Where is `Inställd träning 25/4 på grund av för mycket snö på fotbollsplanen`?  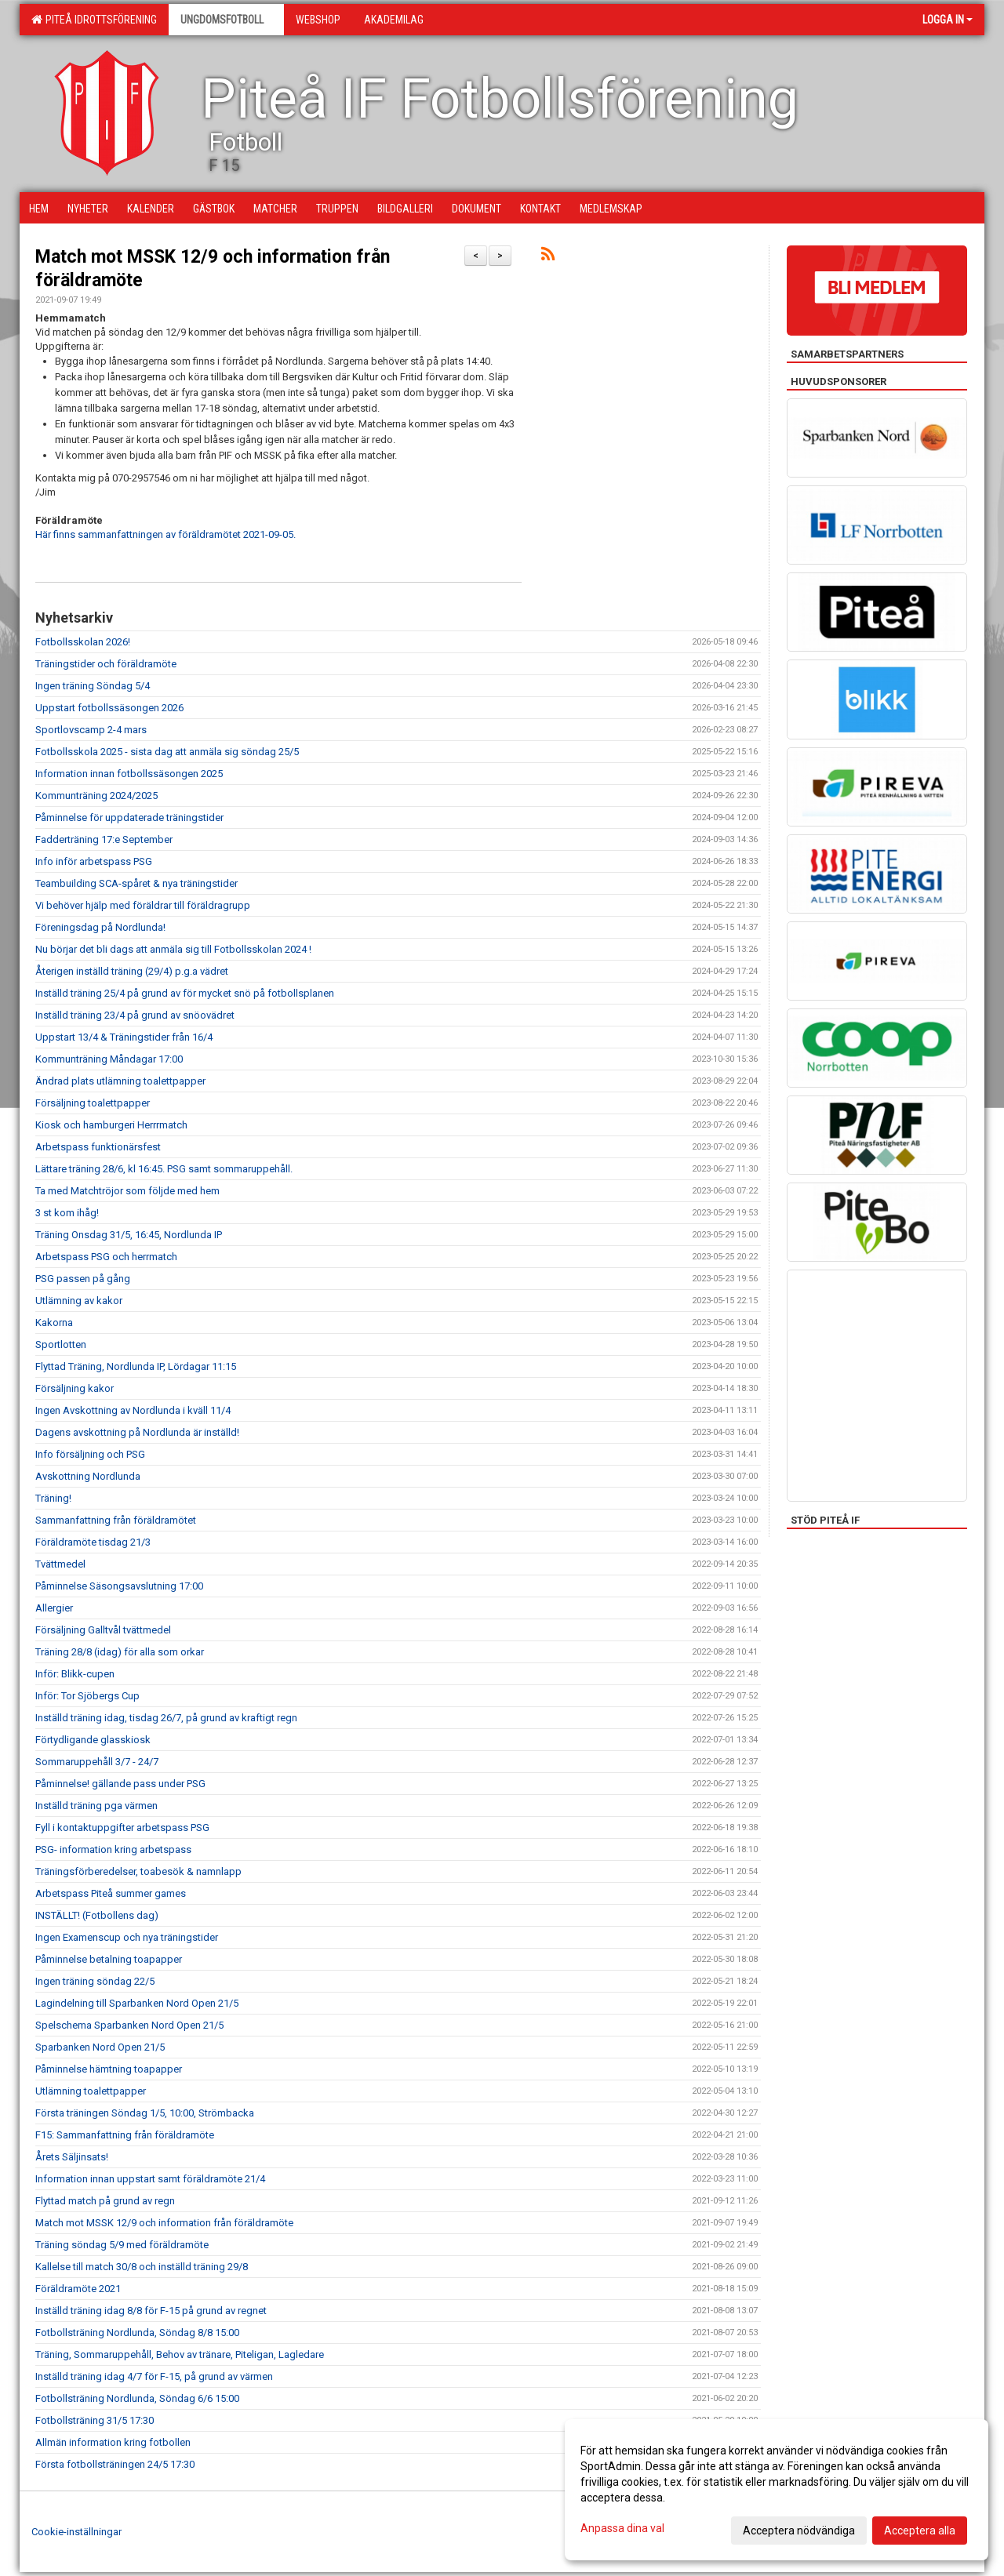
Inställd träning 25/4 på grund av för mycket snö på fotbollsplanen is located at coordinates (184, 993).